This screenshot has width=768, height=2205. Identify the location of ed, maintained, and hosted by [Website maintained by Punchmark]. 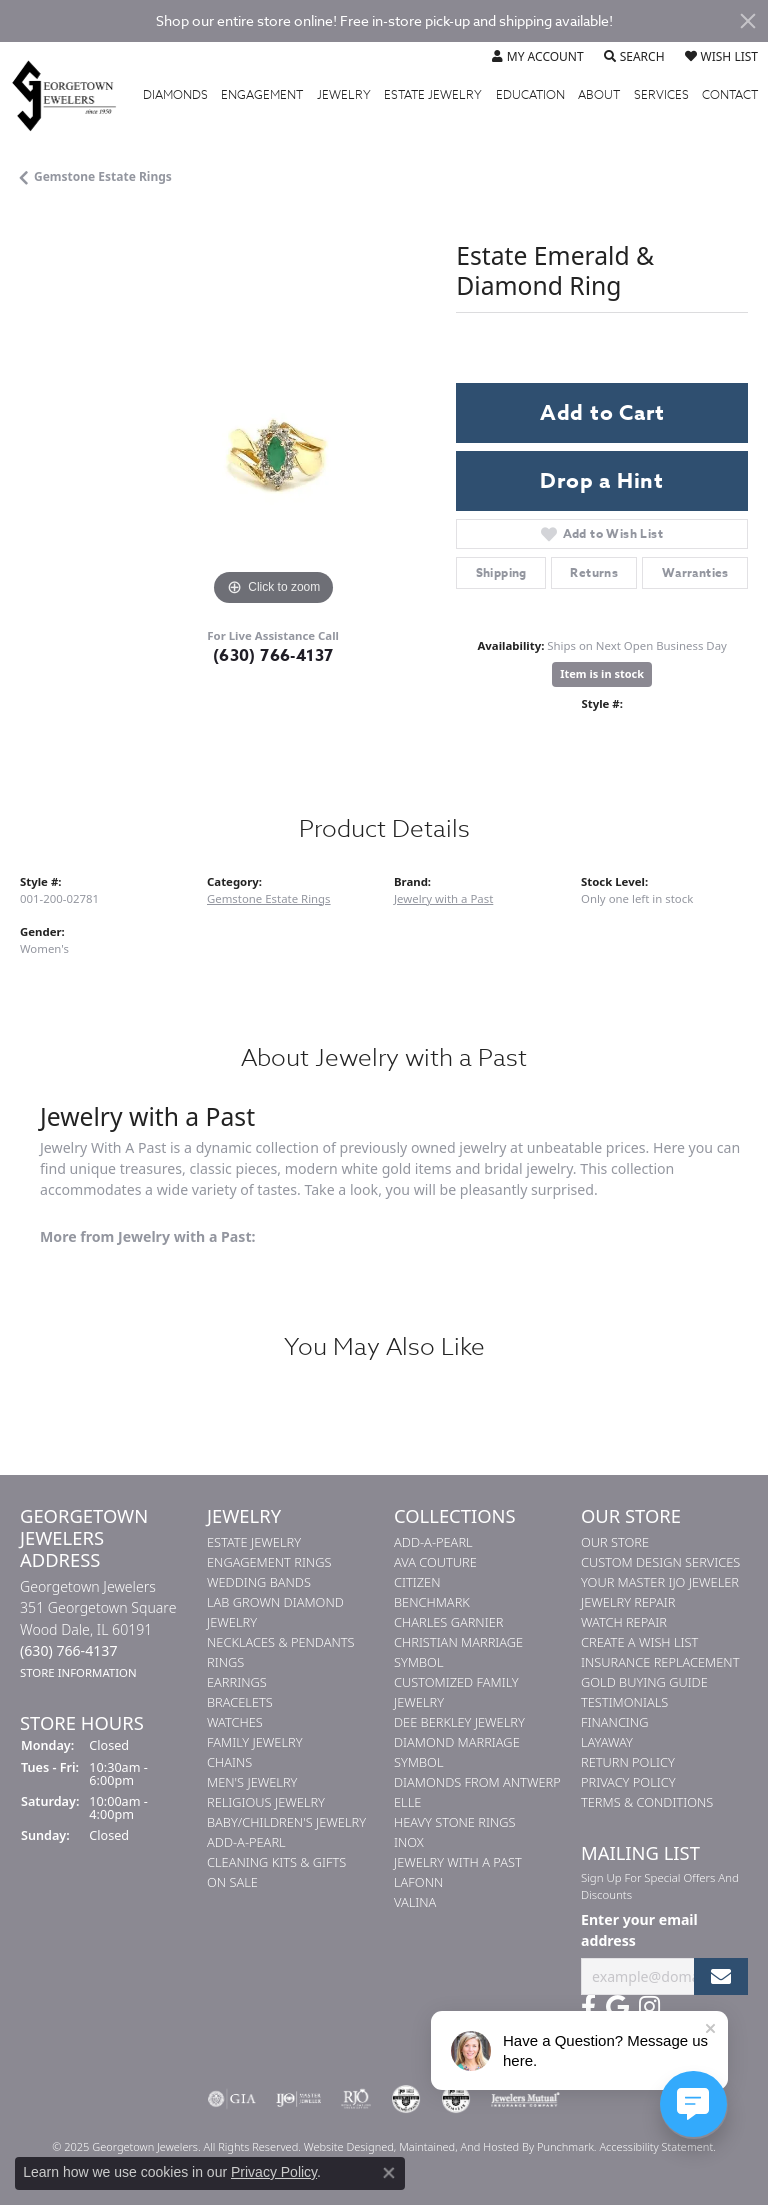
(459, 2146).